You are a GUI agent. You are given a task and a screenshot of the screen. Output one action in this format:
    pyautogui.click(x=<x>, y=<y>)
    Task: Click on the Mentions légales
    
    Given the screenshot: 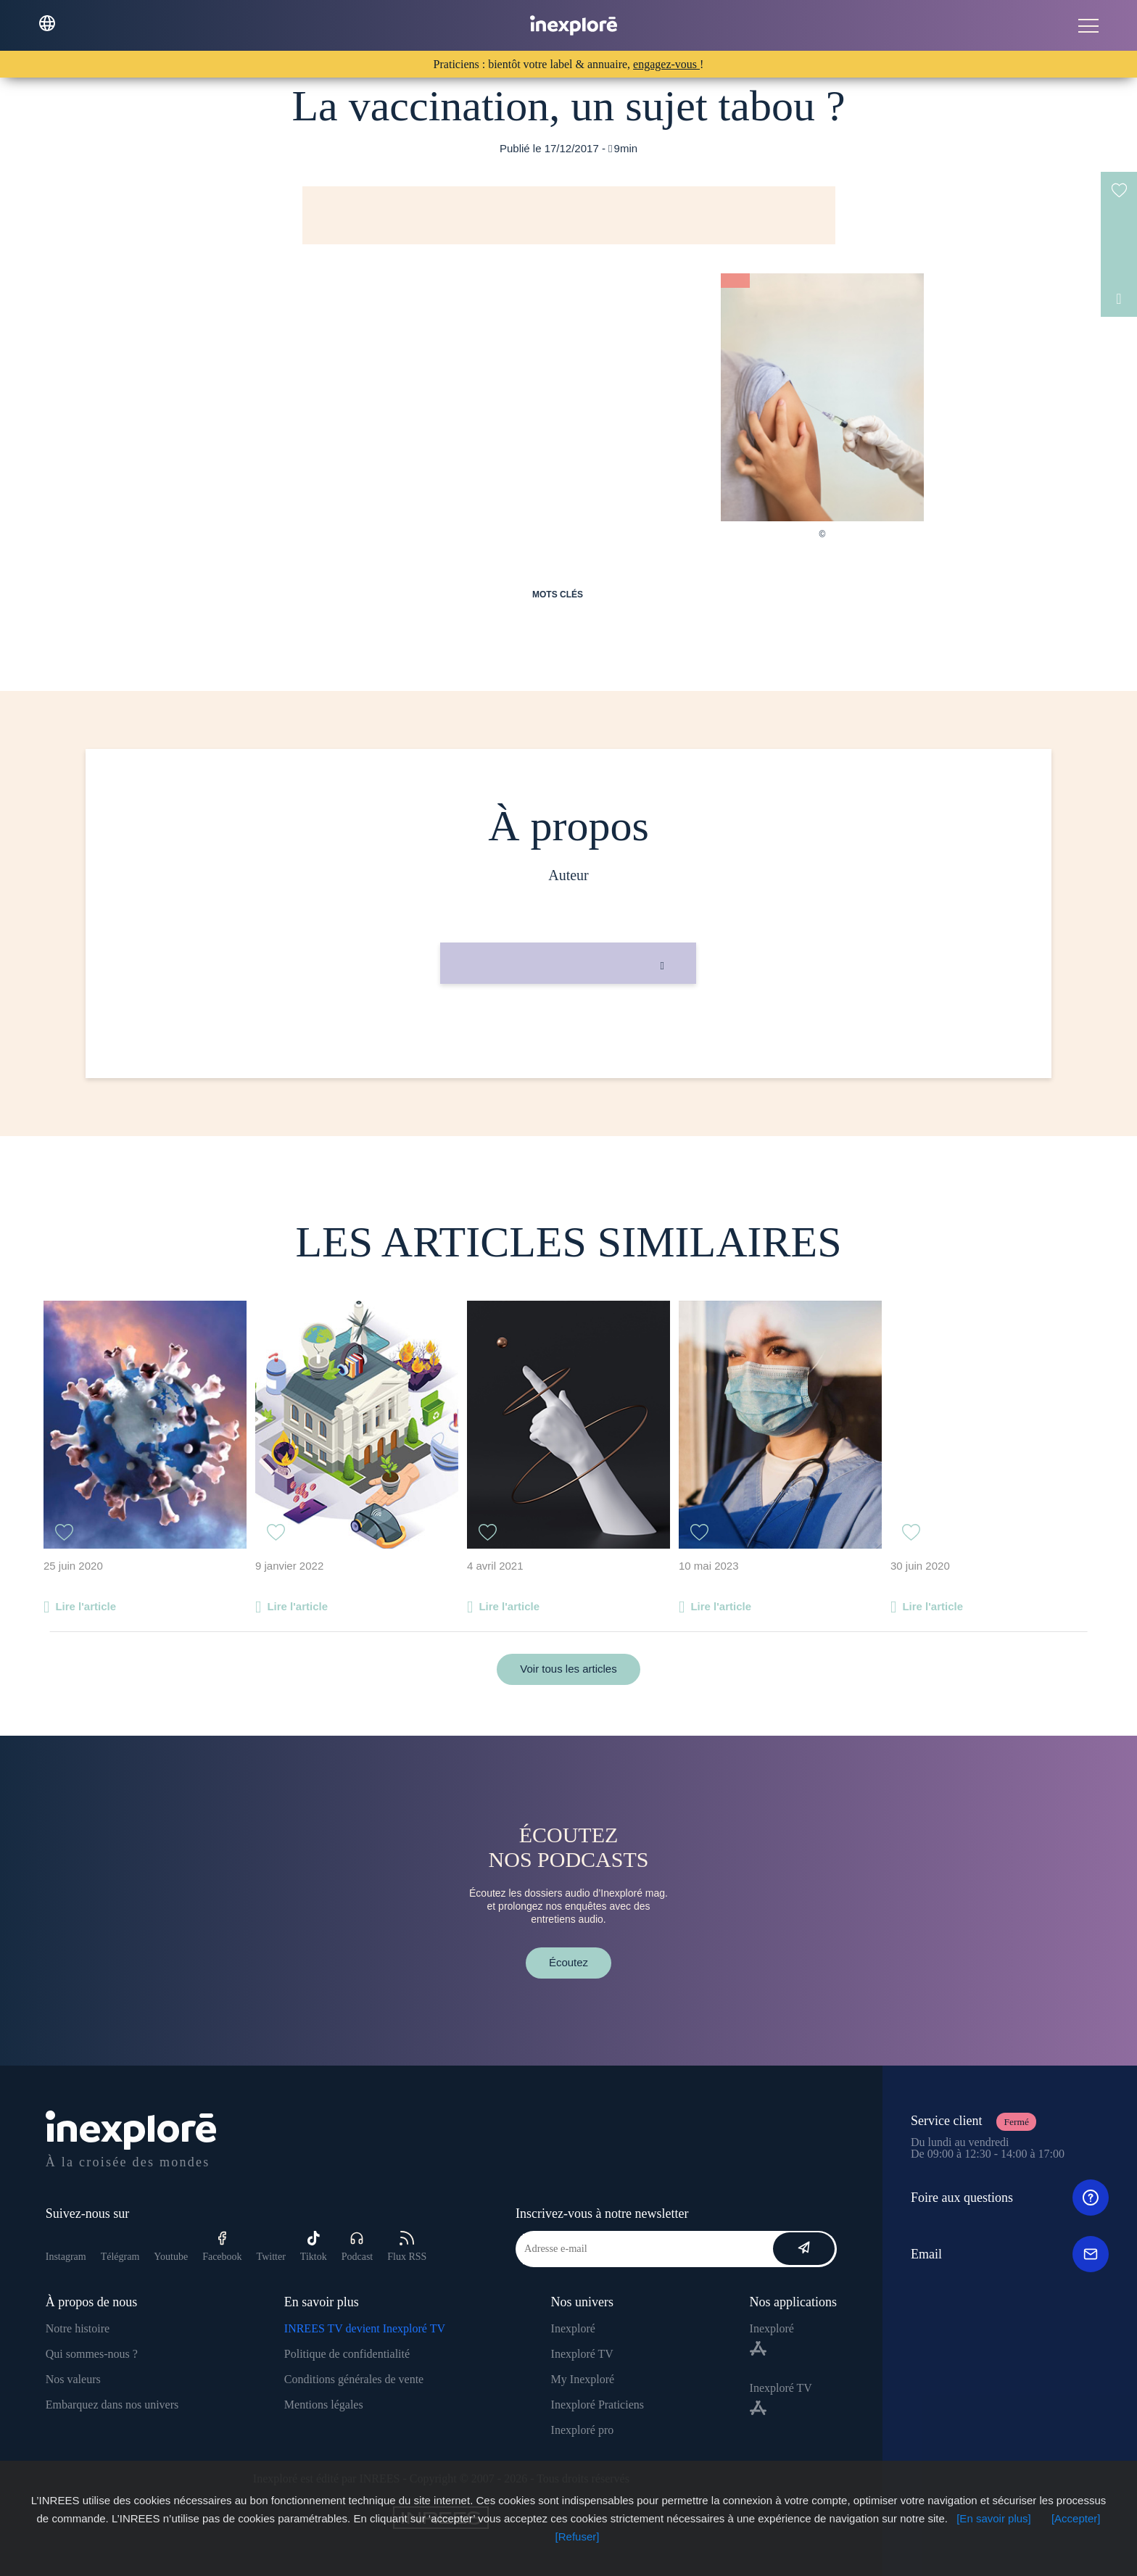 What is the action you would take?
    pyautogui.click(x=323, y=2404)
    